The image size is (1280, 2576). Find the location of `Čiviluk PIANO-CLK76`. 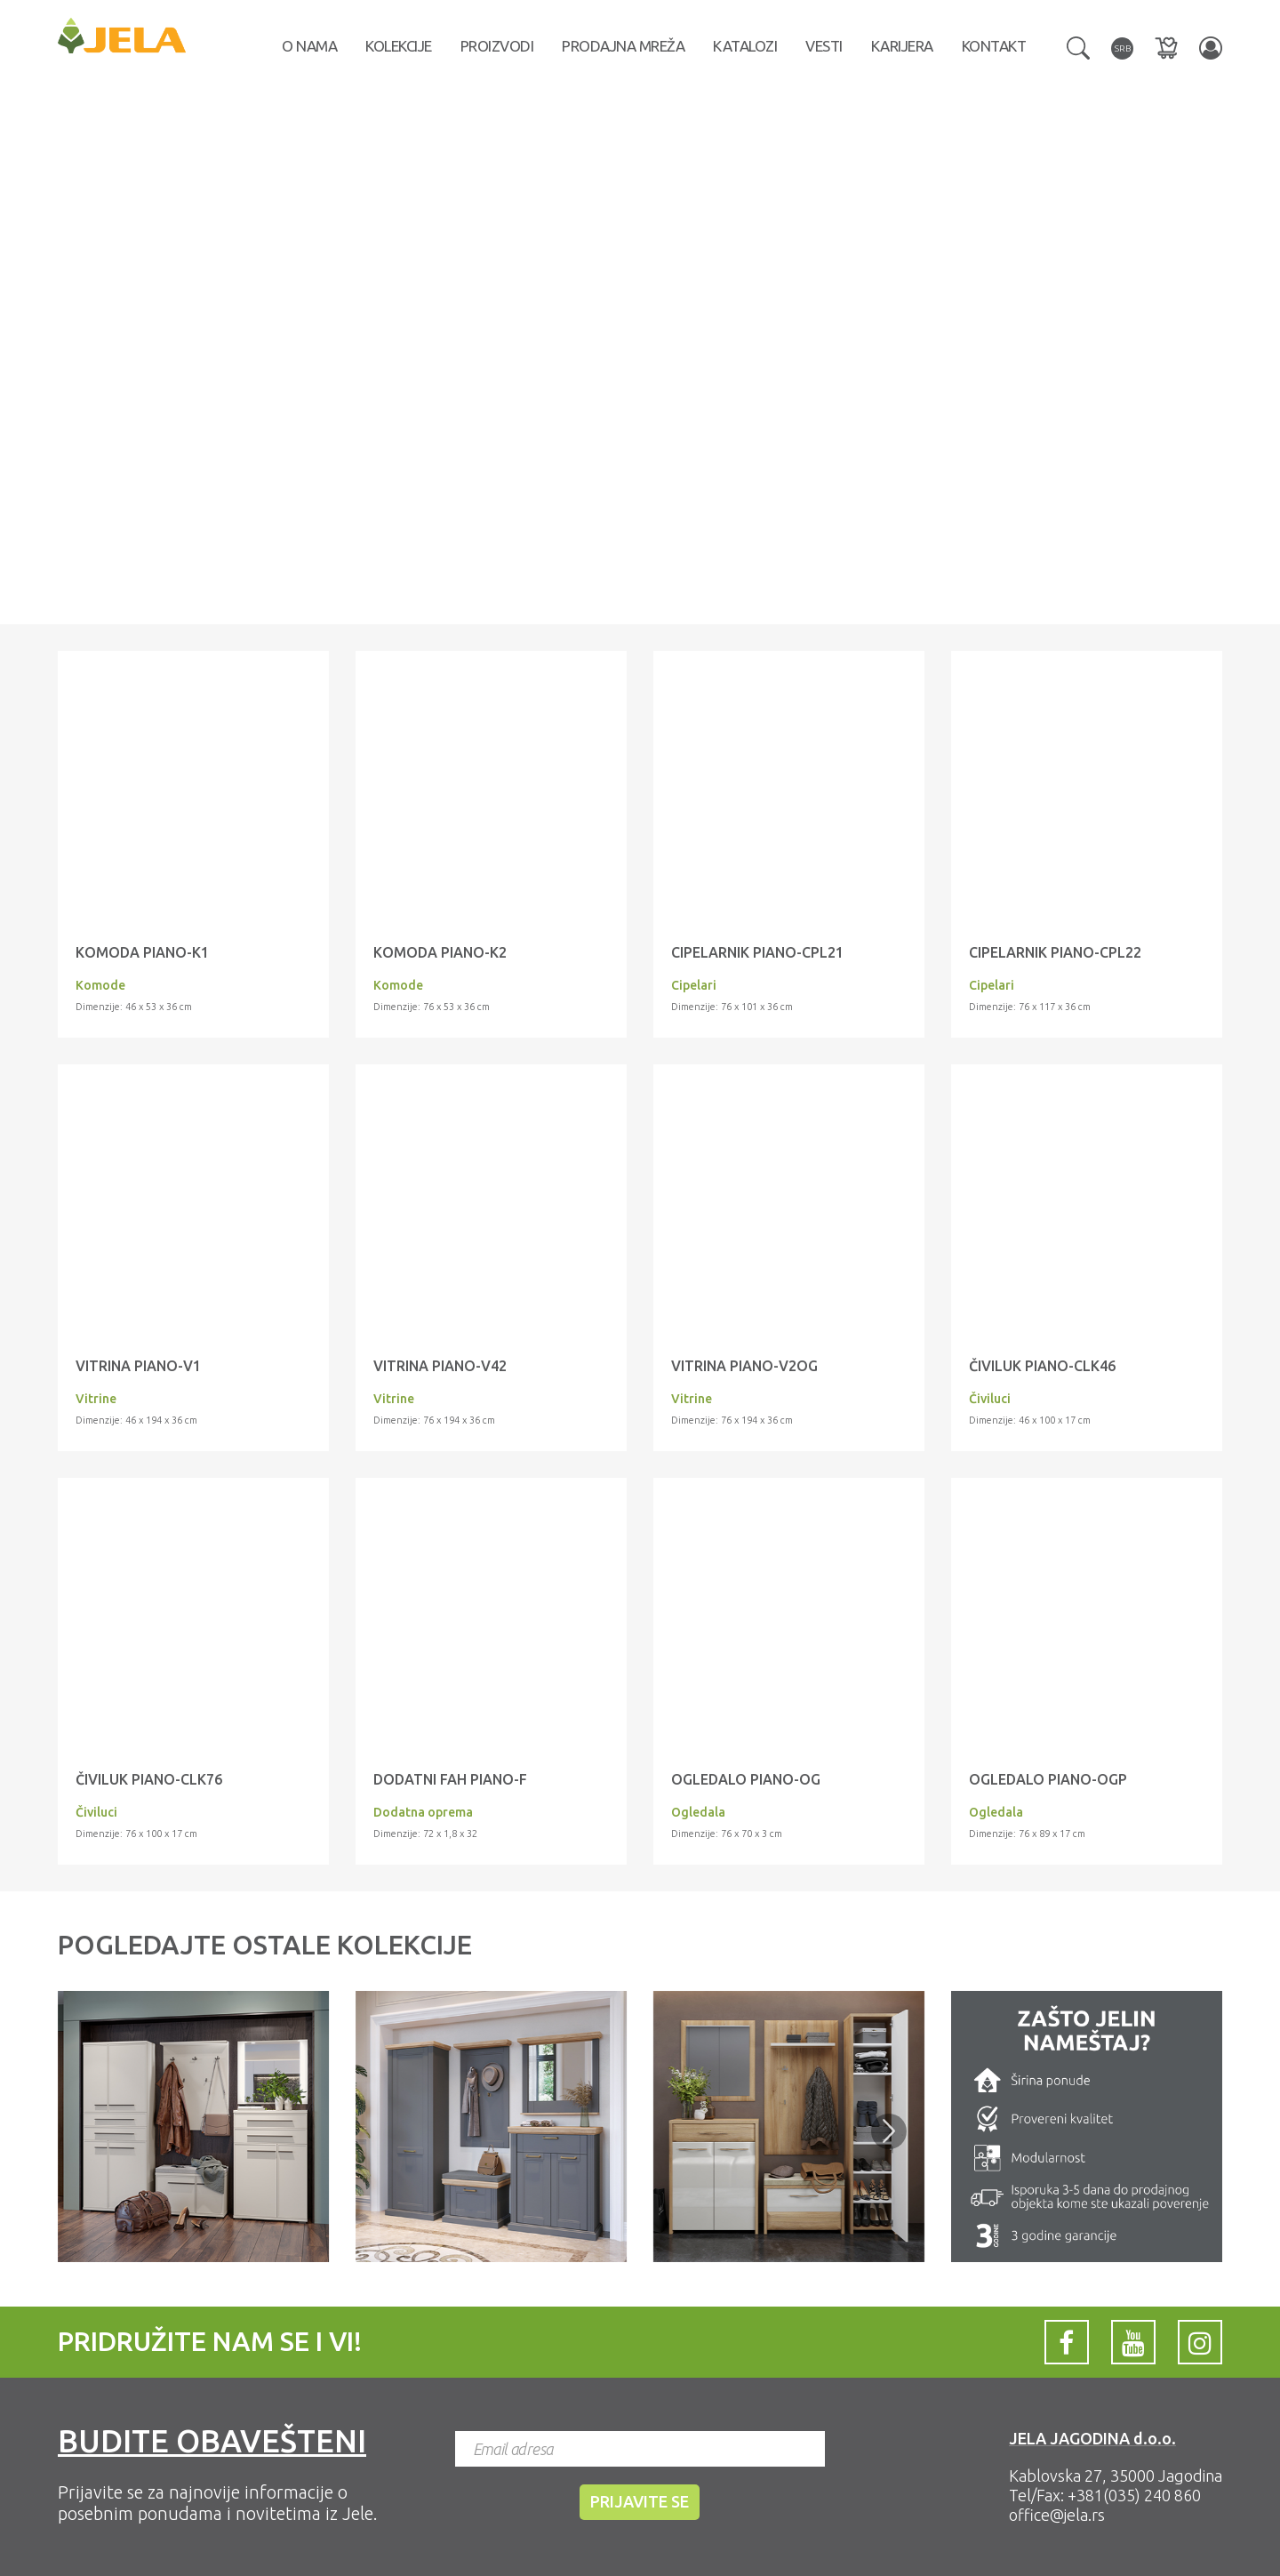

Čiviluk PIANO-CLK76 is located at coordinates (149, 1779).